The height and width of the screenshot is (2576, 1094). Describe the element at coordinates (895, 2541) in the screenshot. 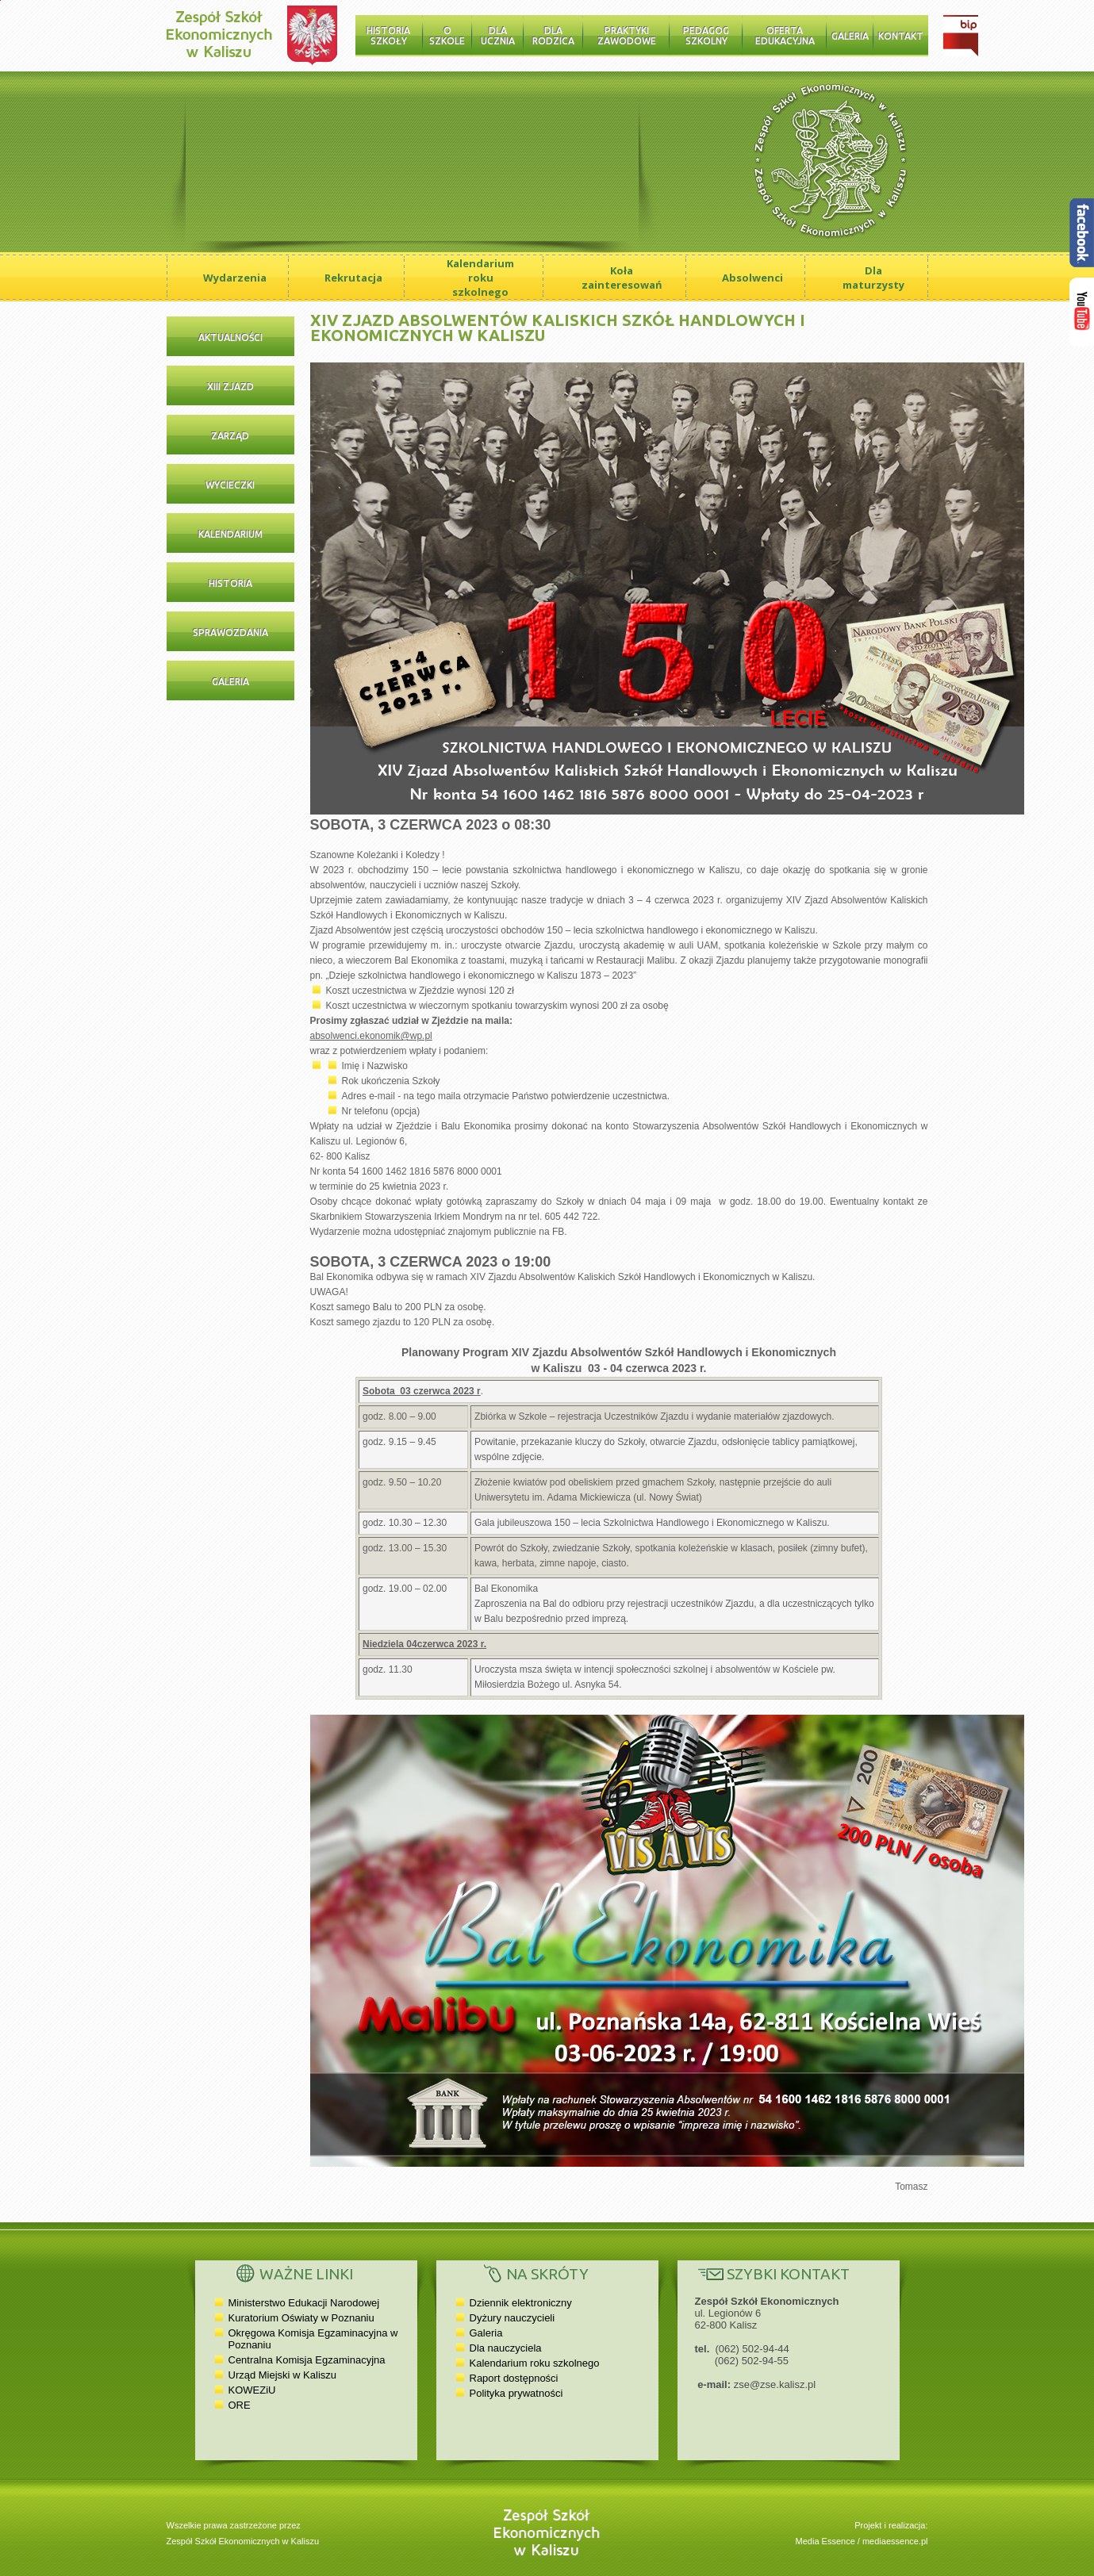

I see `mediaessence.pl` at that location.